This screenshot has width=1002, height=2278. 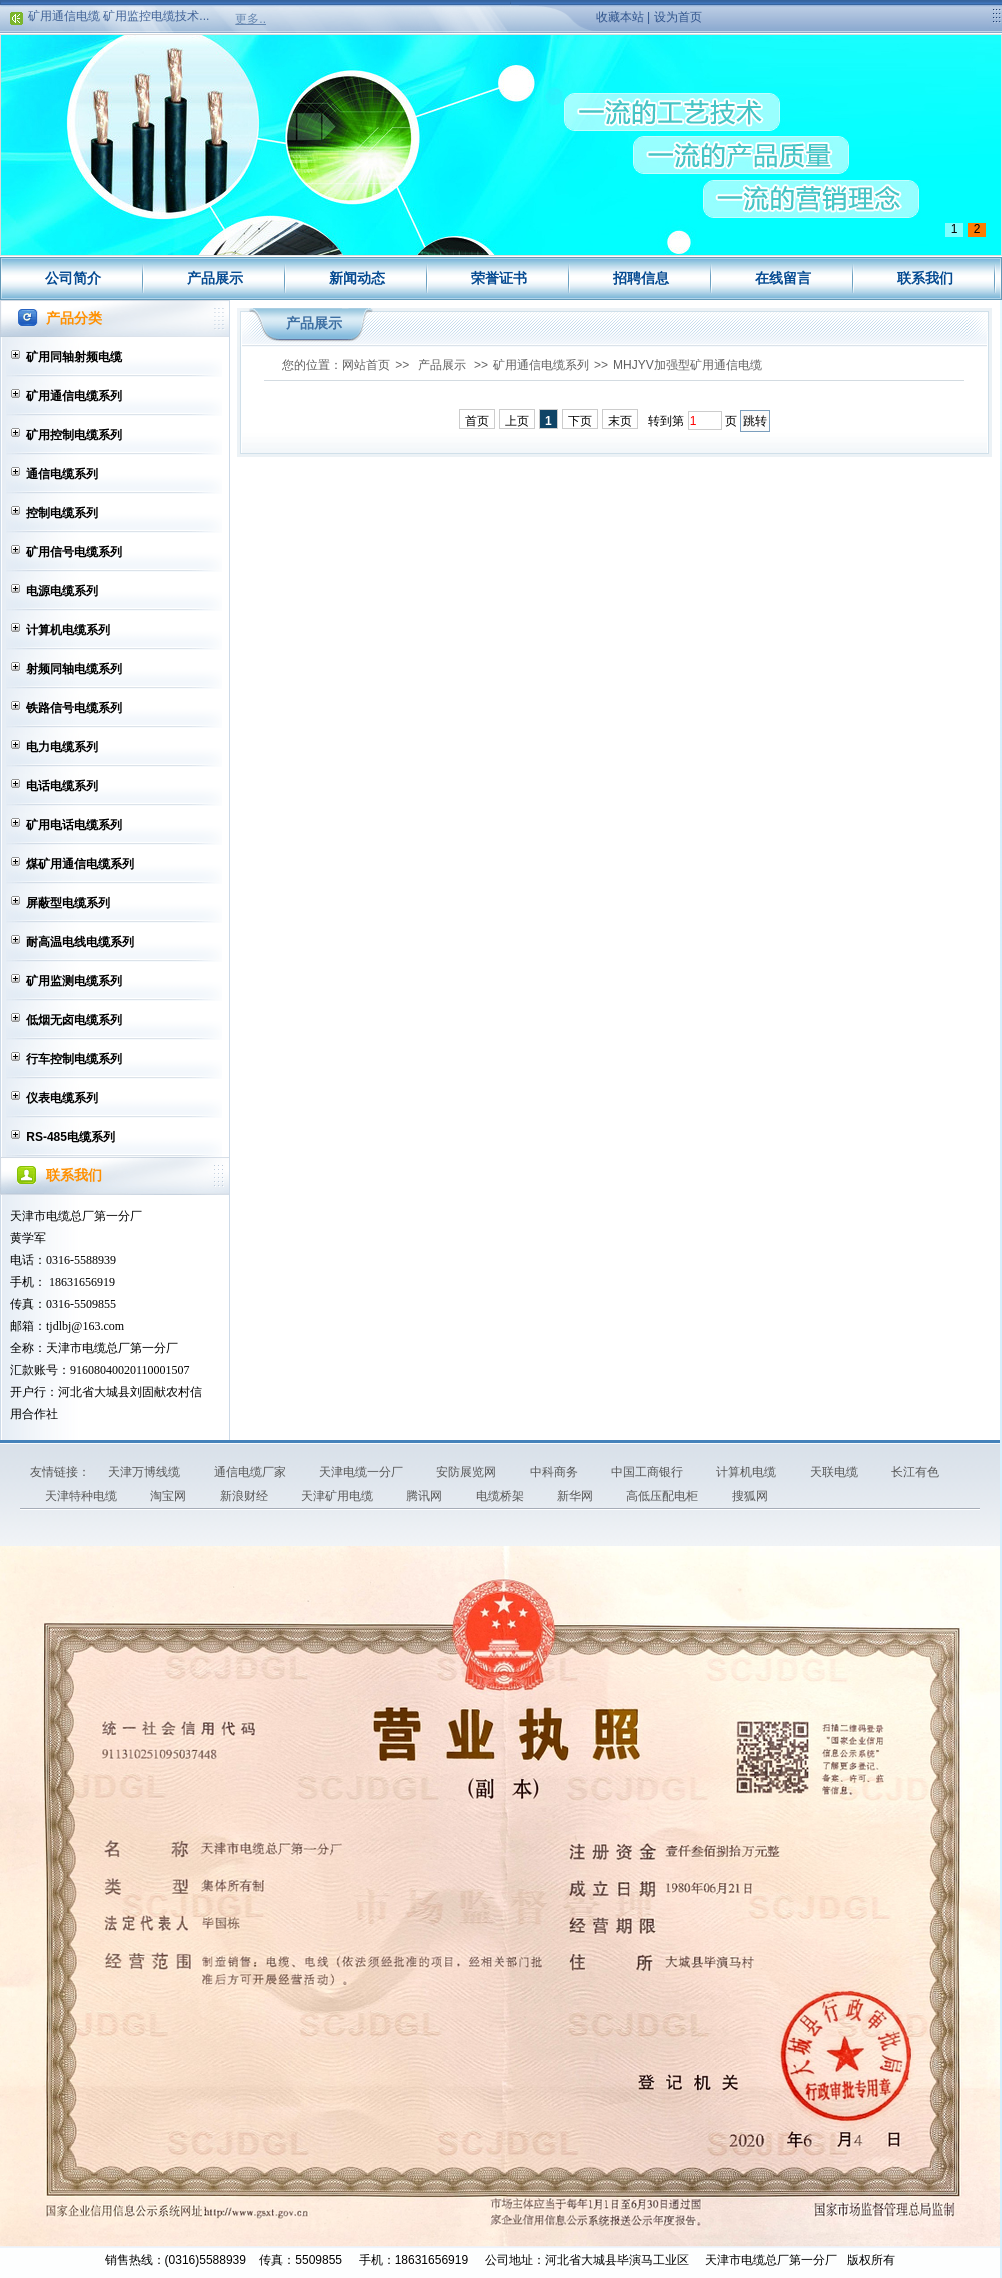 I want to click on 搜狐网, so click(x=750, y=1496).